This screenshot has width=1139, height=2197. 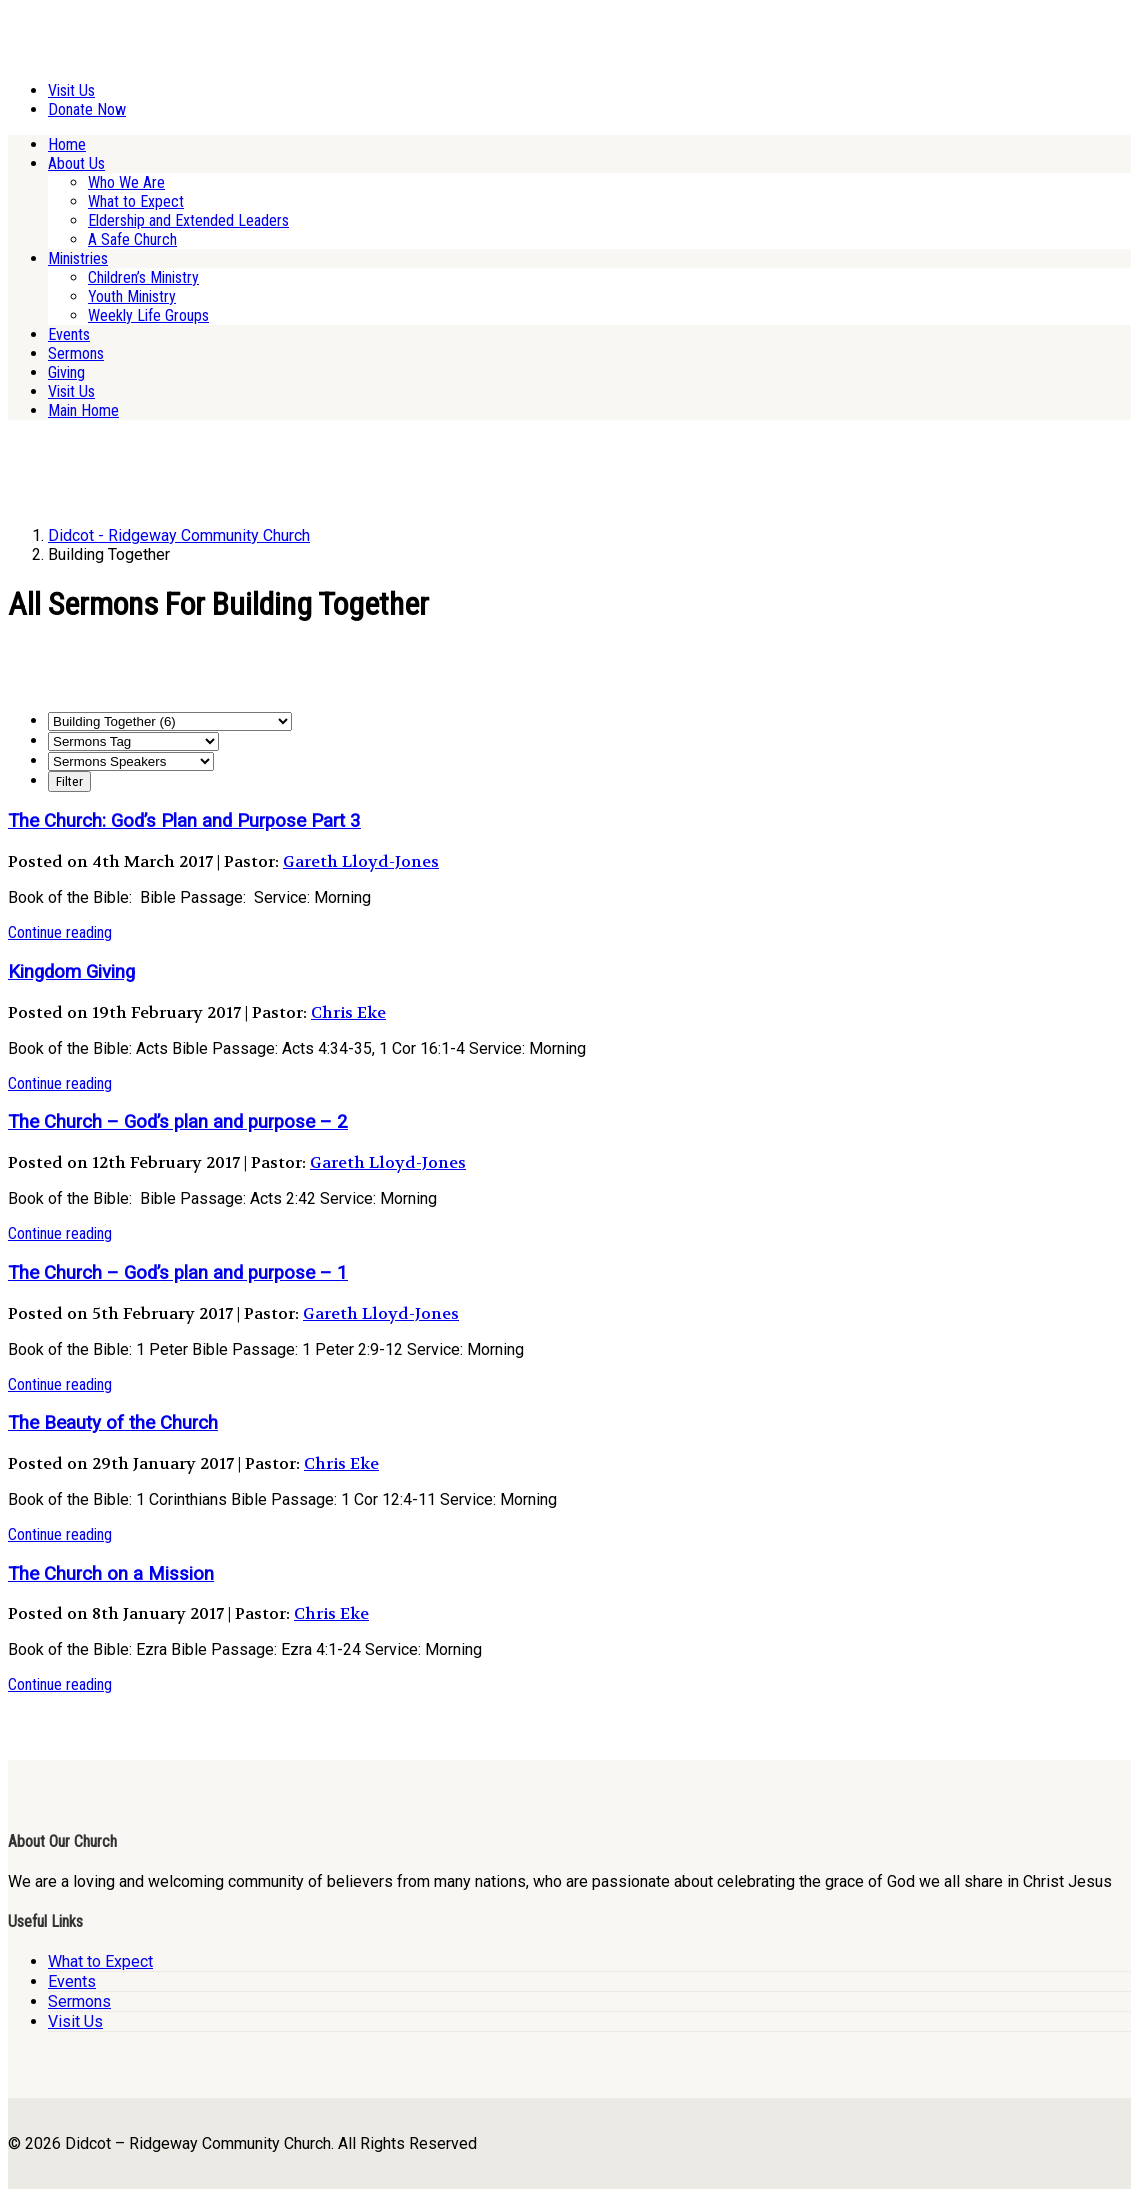 What do you see at coordinates (76, 353) in the screenshot?
I see `Sermons` at bounding box center [76, 353].